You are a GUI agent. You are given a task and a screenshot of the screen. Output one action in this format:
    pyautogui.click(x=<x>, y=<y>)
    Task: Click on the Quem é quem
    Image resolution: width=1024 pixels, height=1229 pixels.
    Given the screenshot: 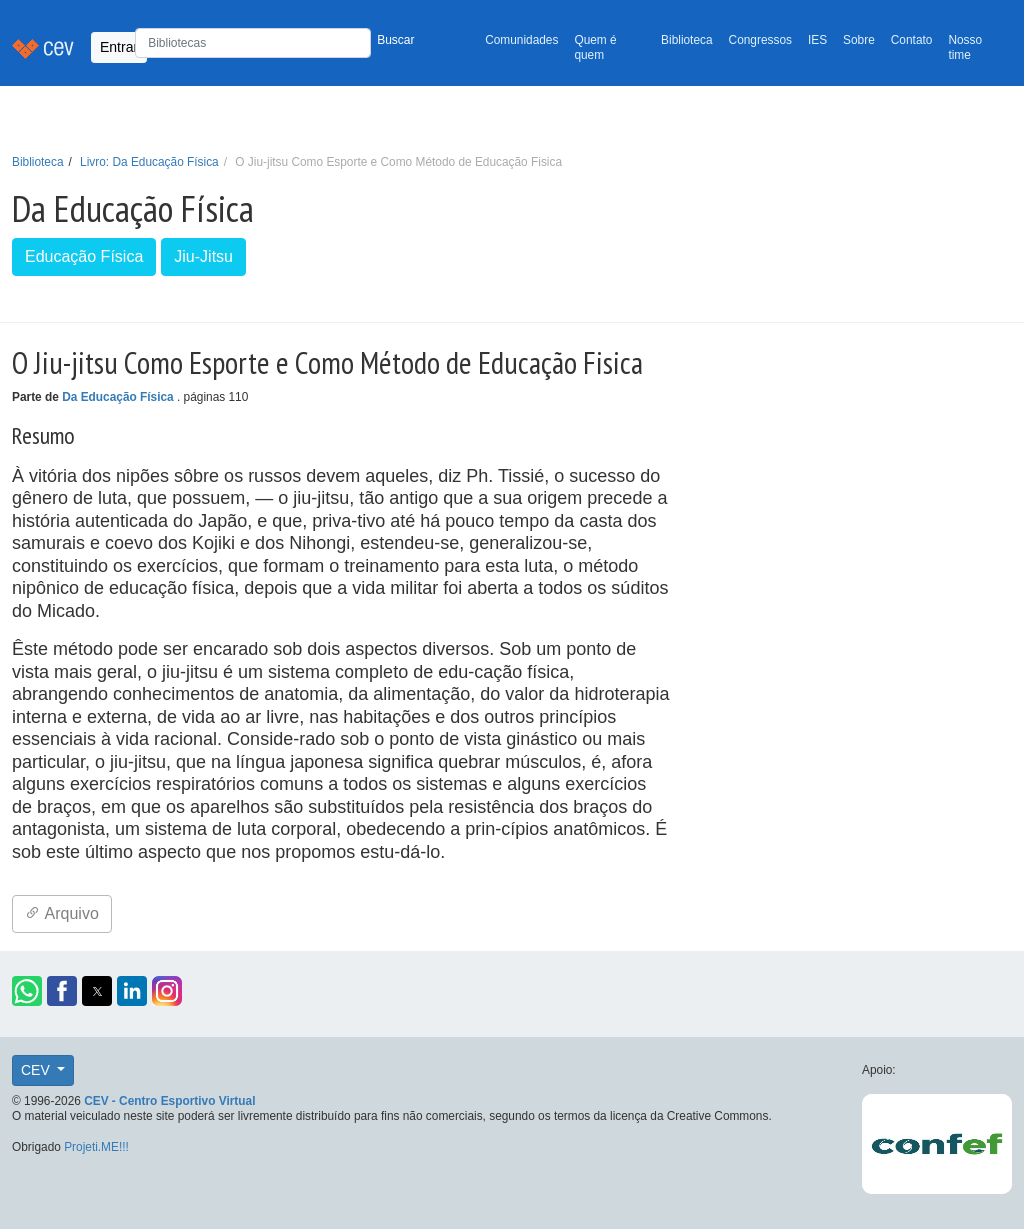 What is the action you would take?
    pyautogui.click(x=595, y=47)
    